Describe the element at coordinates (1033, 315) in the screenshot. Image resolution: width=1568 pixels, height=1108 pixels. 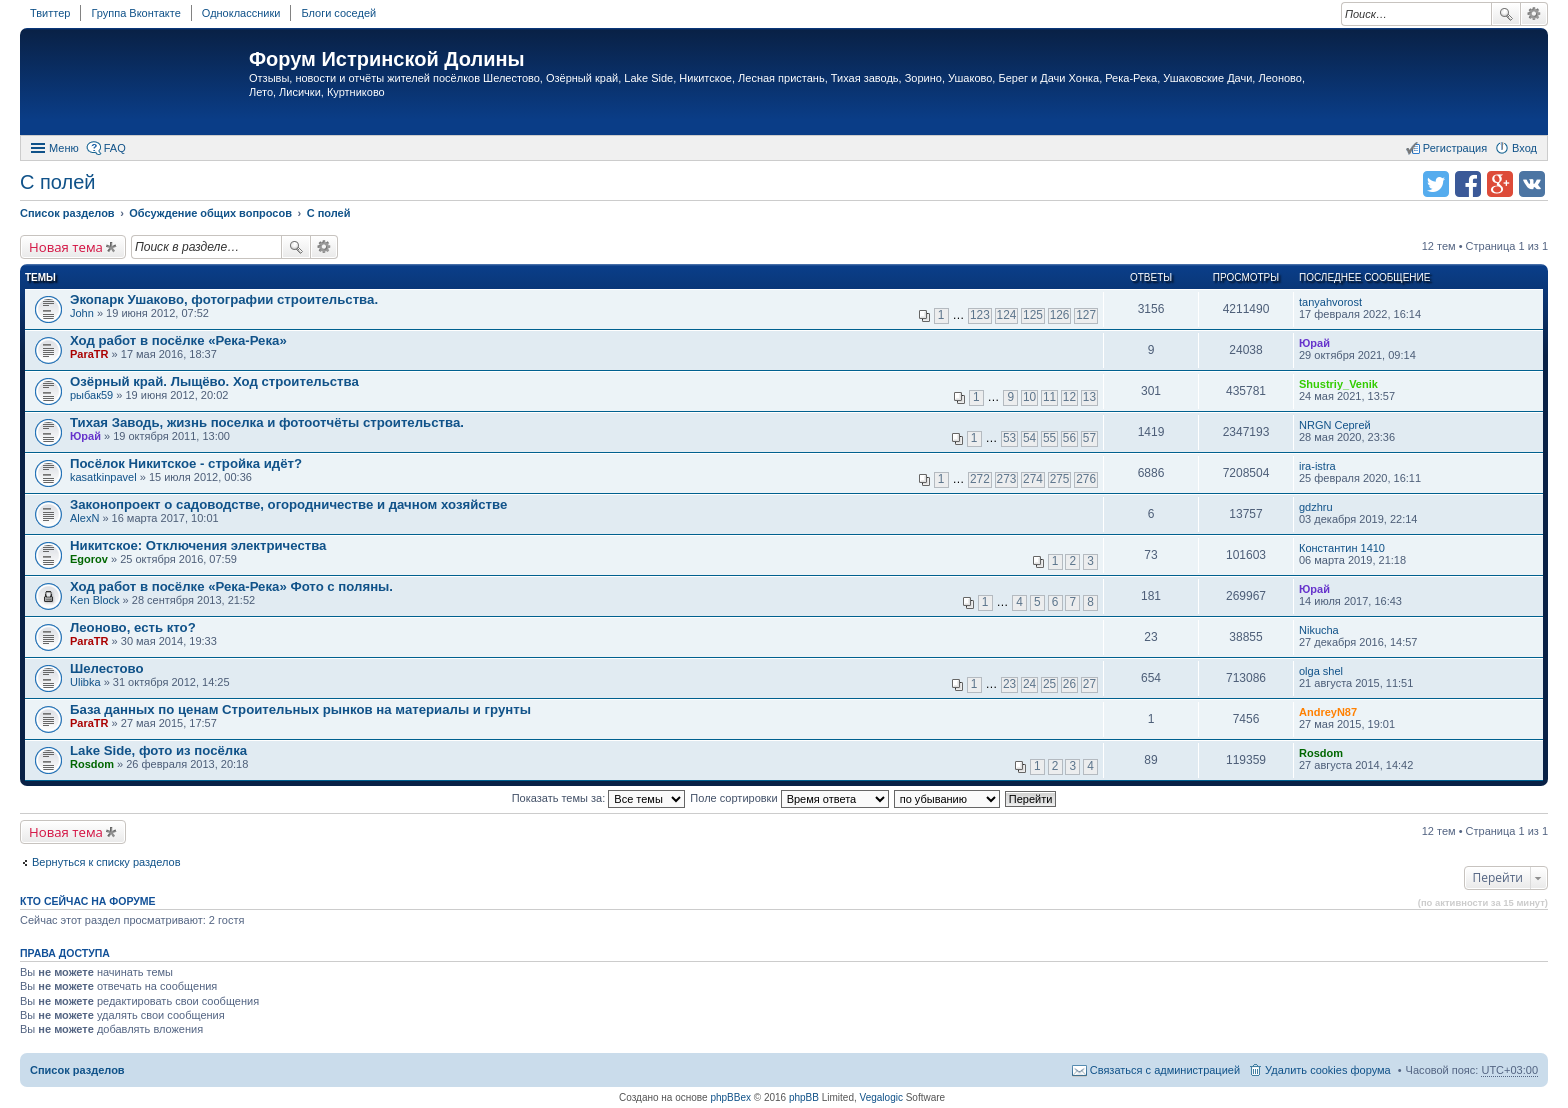
I see `125` at that location.